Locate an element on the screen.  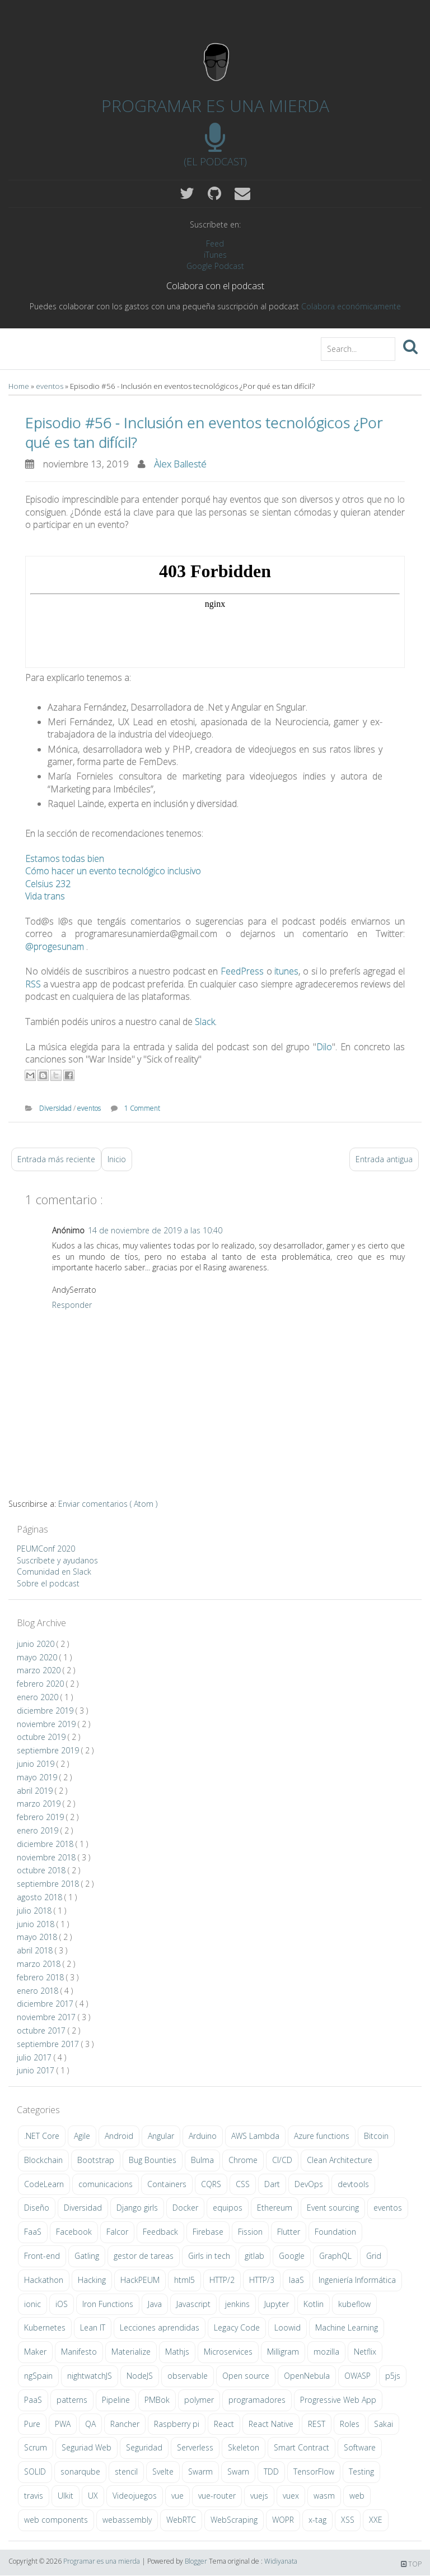
Pure is located at coordinates (32, 2424).